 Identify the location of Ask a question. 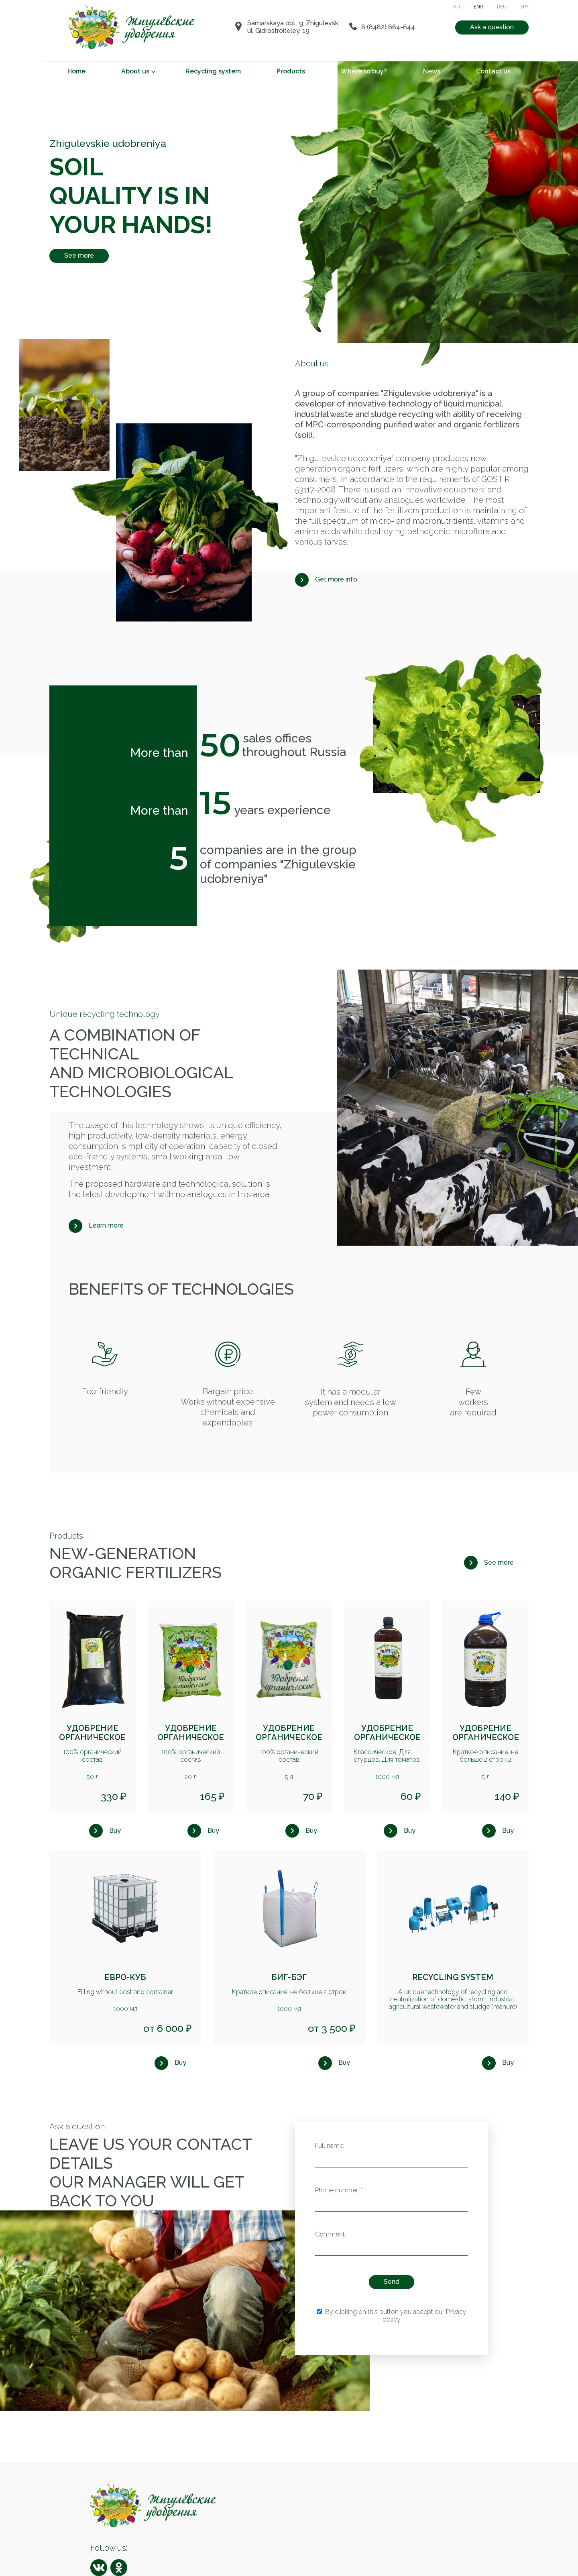
(492, 27).